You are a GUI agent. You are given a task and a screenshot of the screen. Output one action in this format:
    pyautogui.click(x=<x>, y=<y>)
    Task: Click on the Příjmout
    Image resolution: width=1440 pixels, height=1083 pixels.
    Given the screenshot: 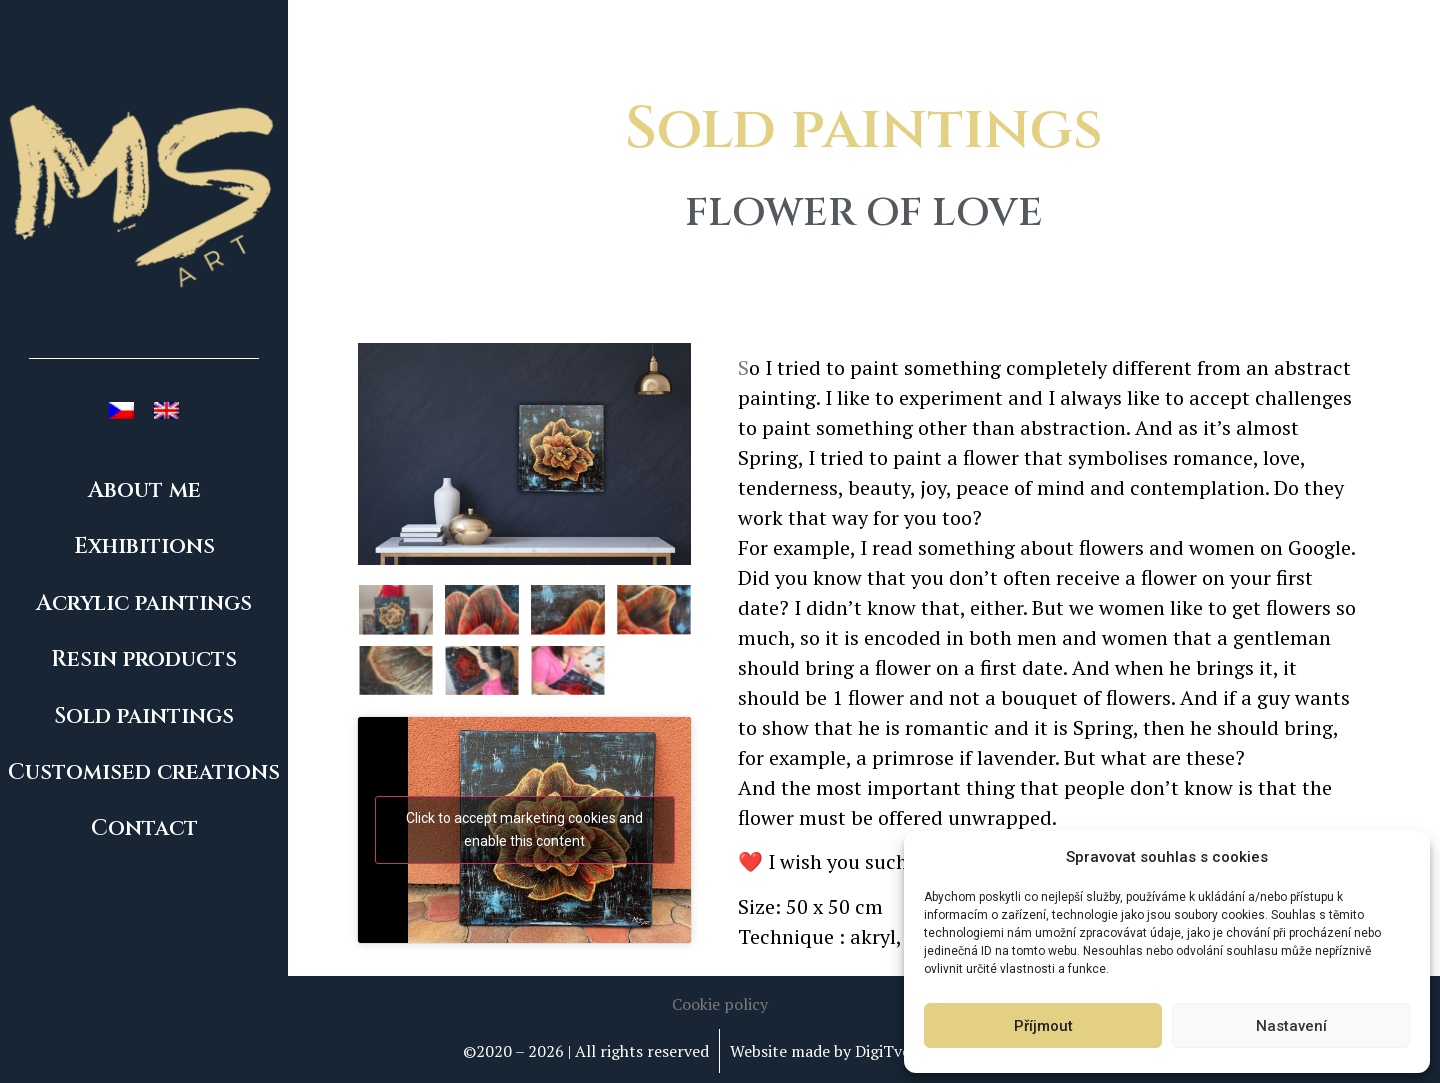 What is the action you would take?
    pyautogui.click(x=1043, y=1026)
    